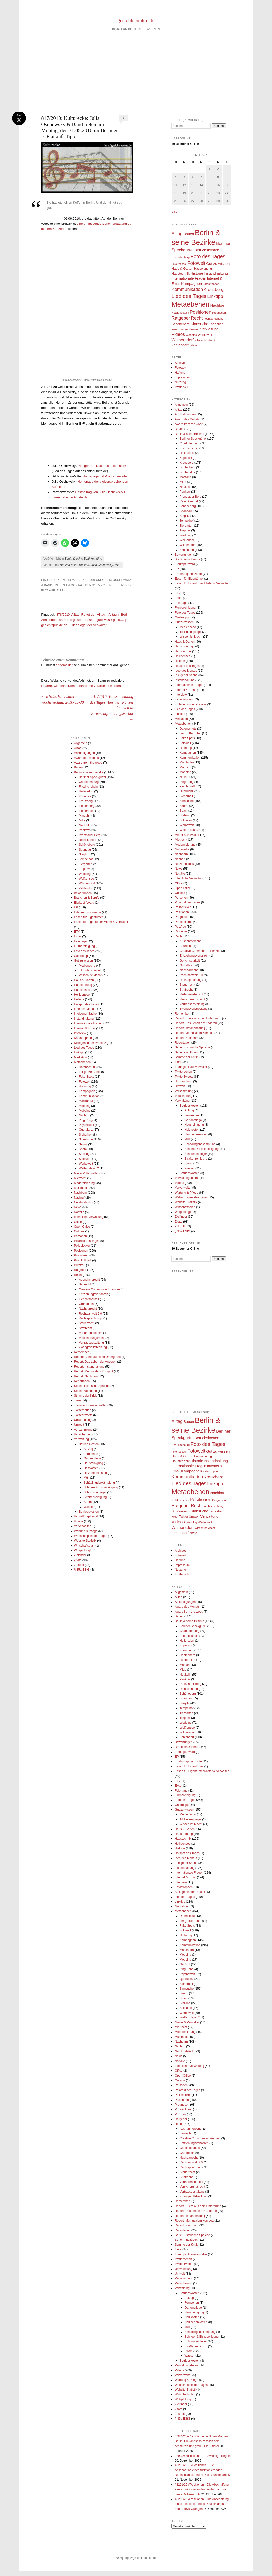  I want to click on Tempelhof, so click(186, 520).